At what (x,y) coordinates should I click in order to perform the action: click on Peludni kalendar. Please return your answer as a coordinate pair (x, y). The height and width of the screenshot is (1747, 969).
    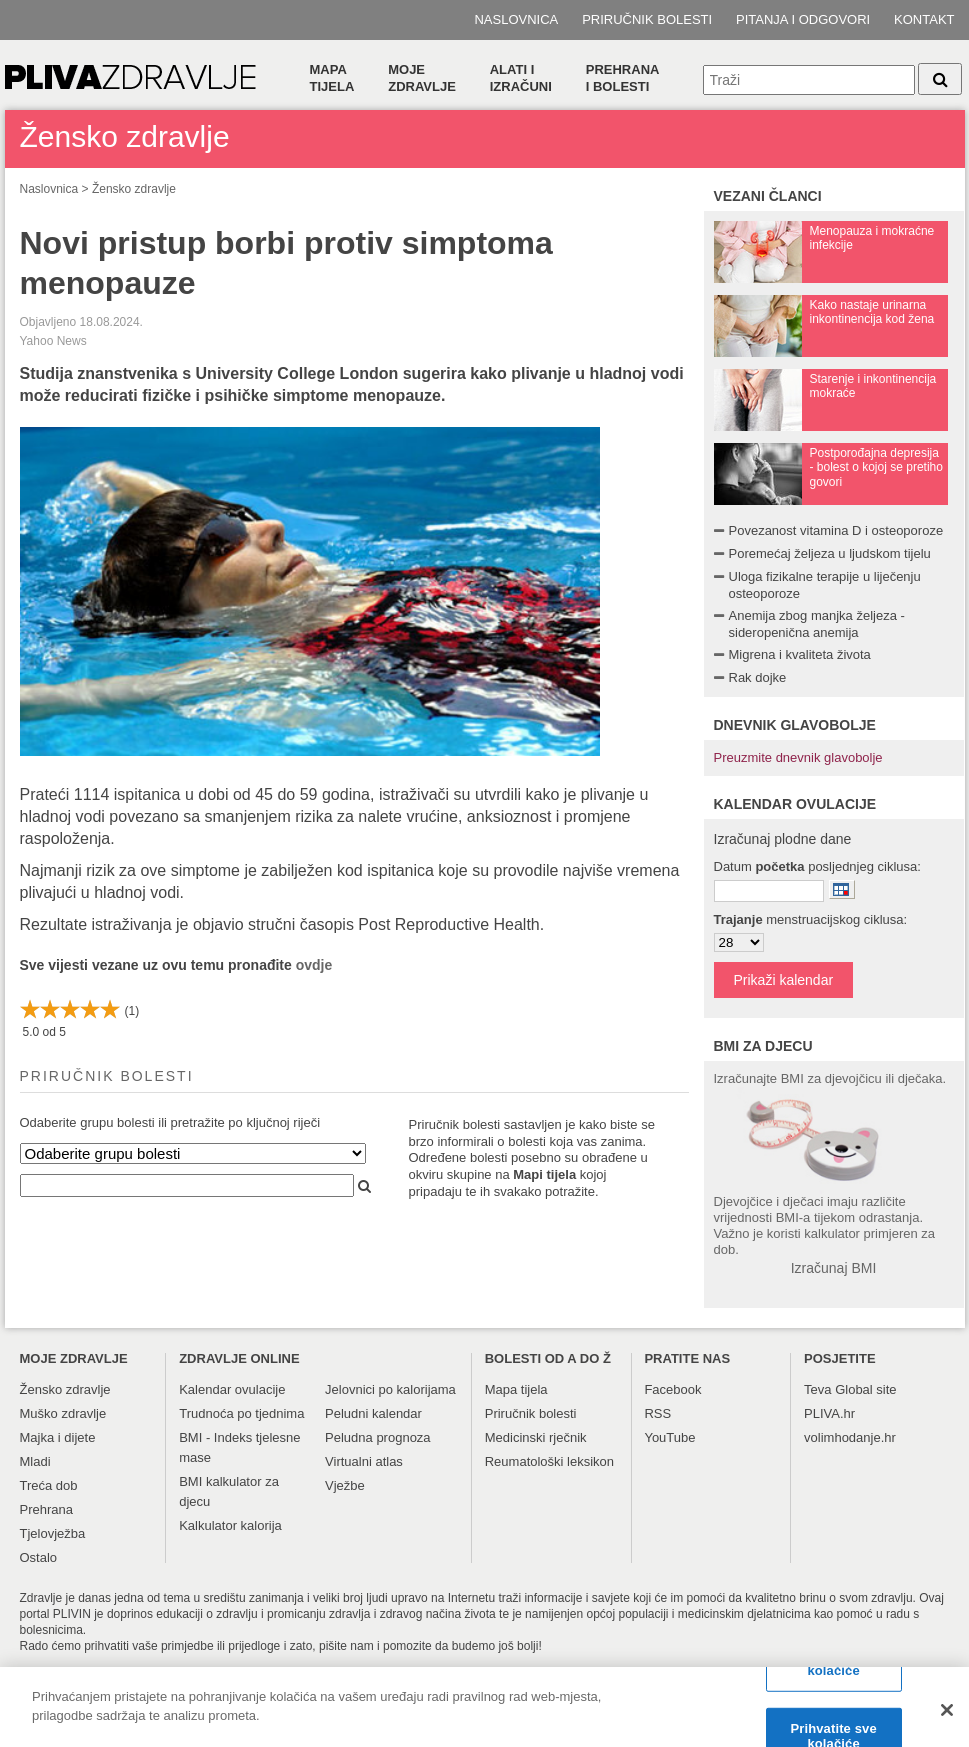
    Looking at the image, I should click on (373, 1413).